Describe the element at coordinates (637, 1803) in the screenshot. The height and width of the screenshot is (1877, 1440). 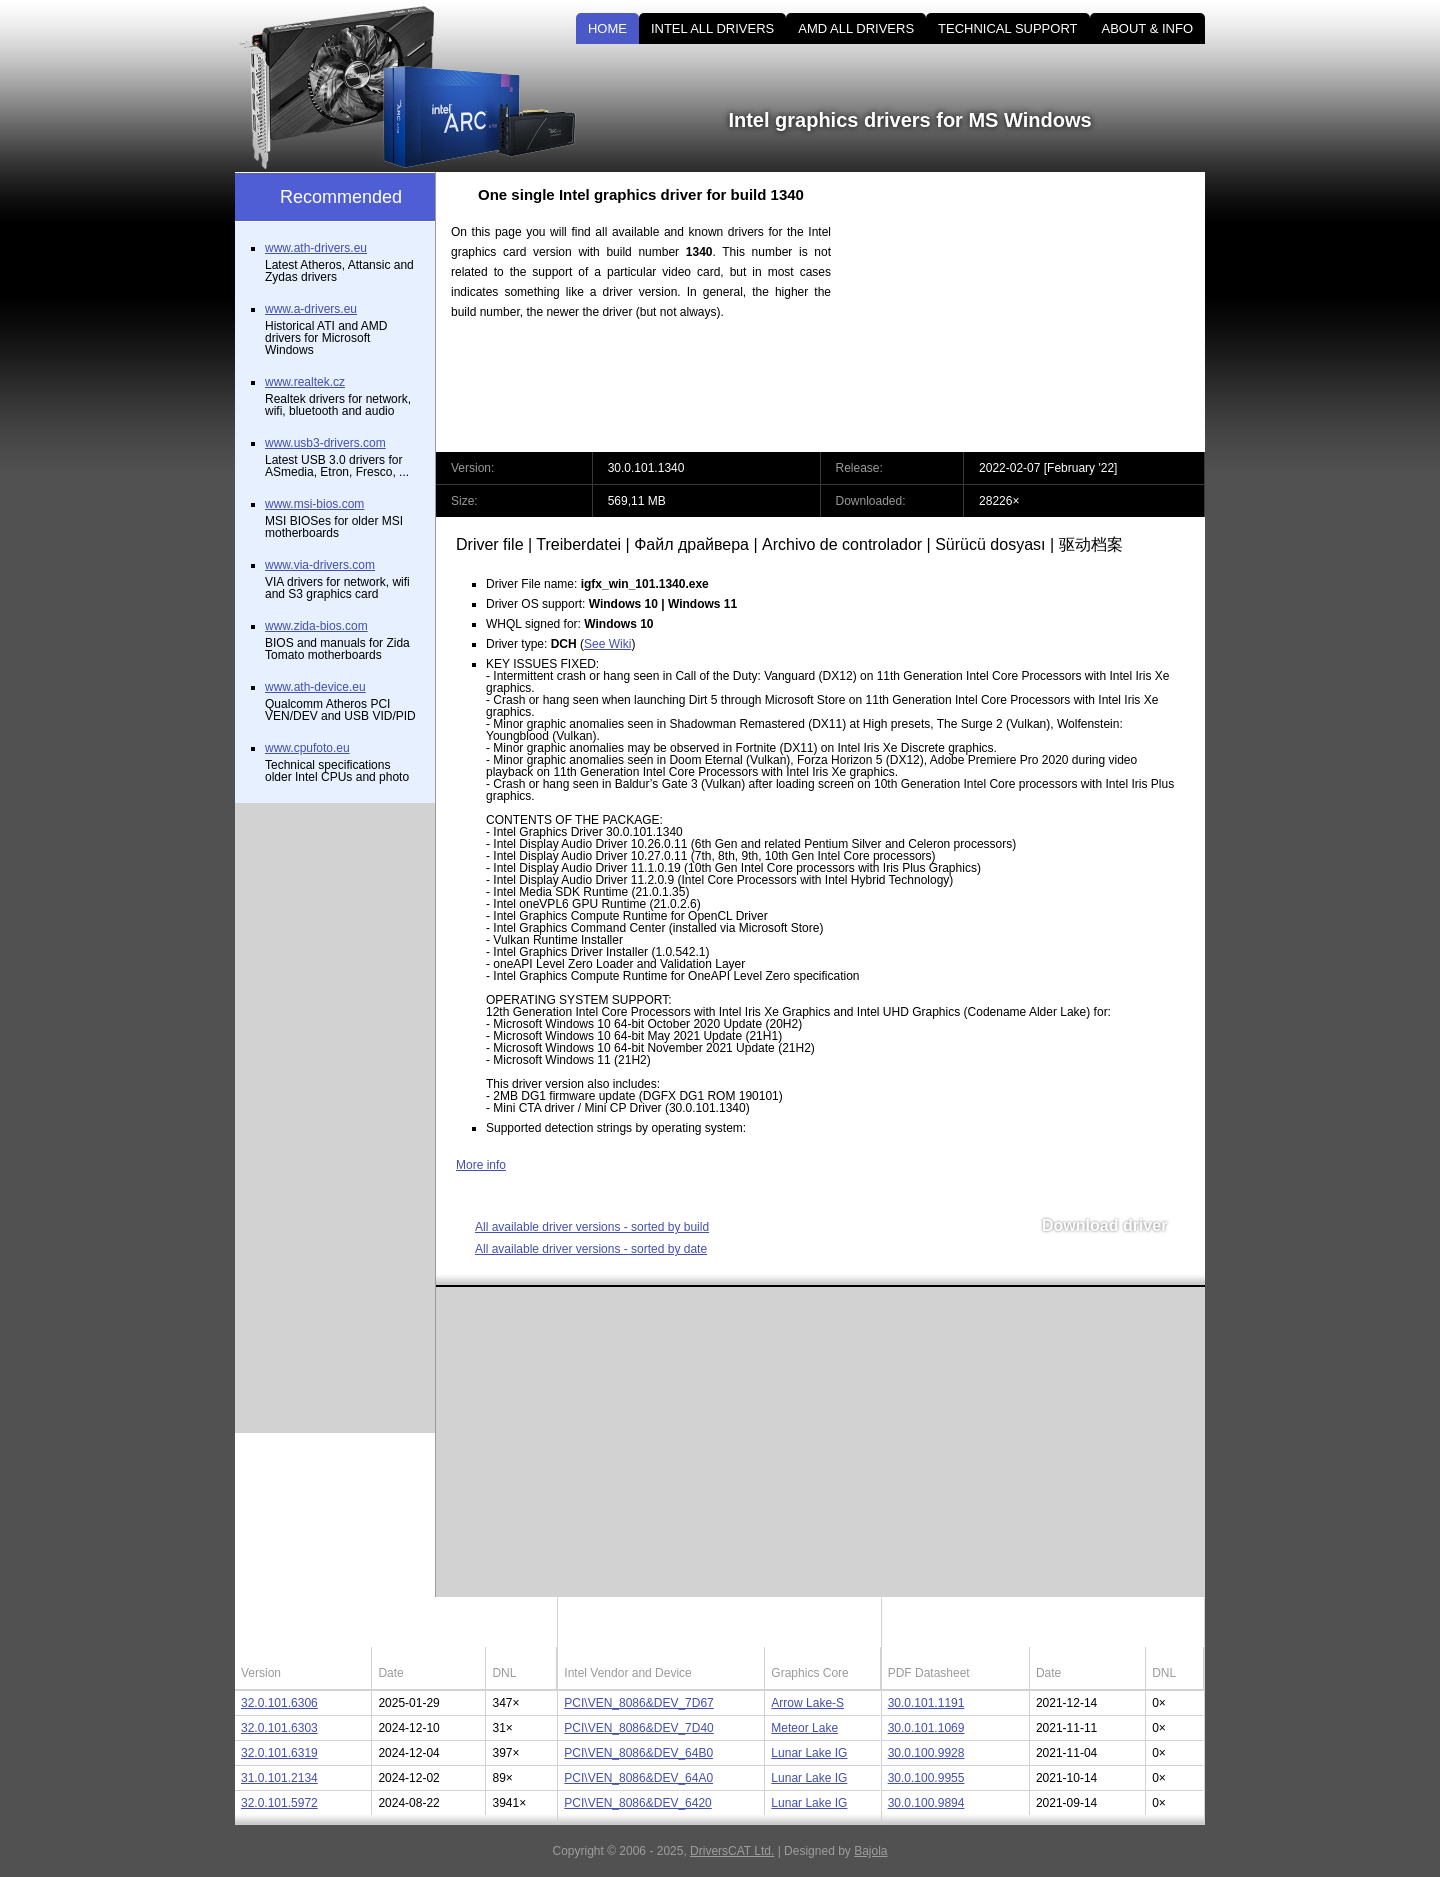
I see `PCI\VEN_8086&DEV_6420` at that location.